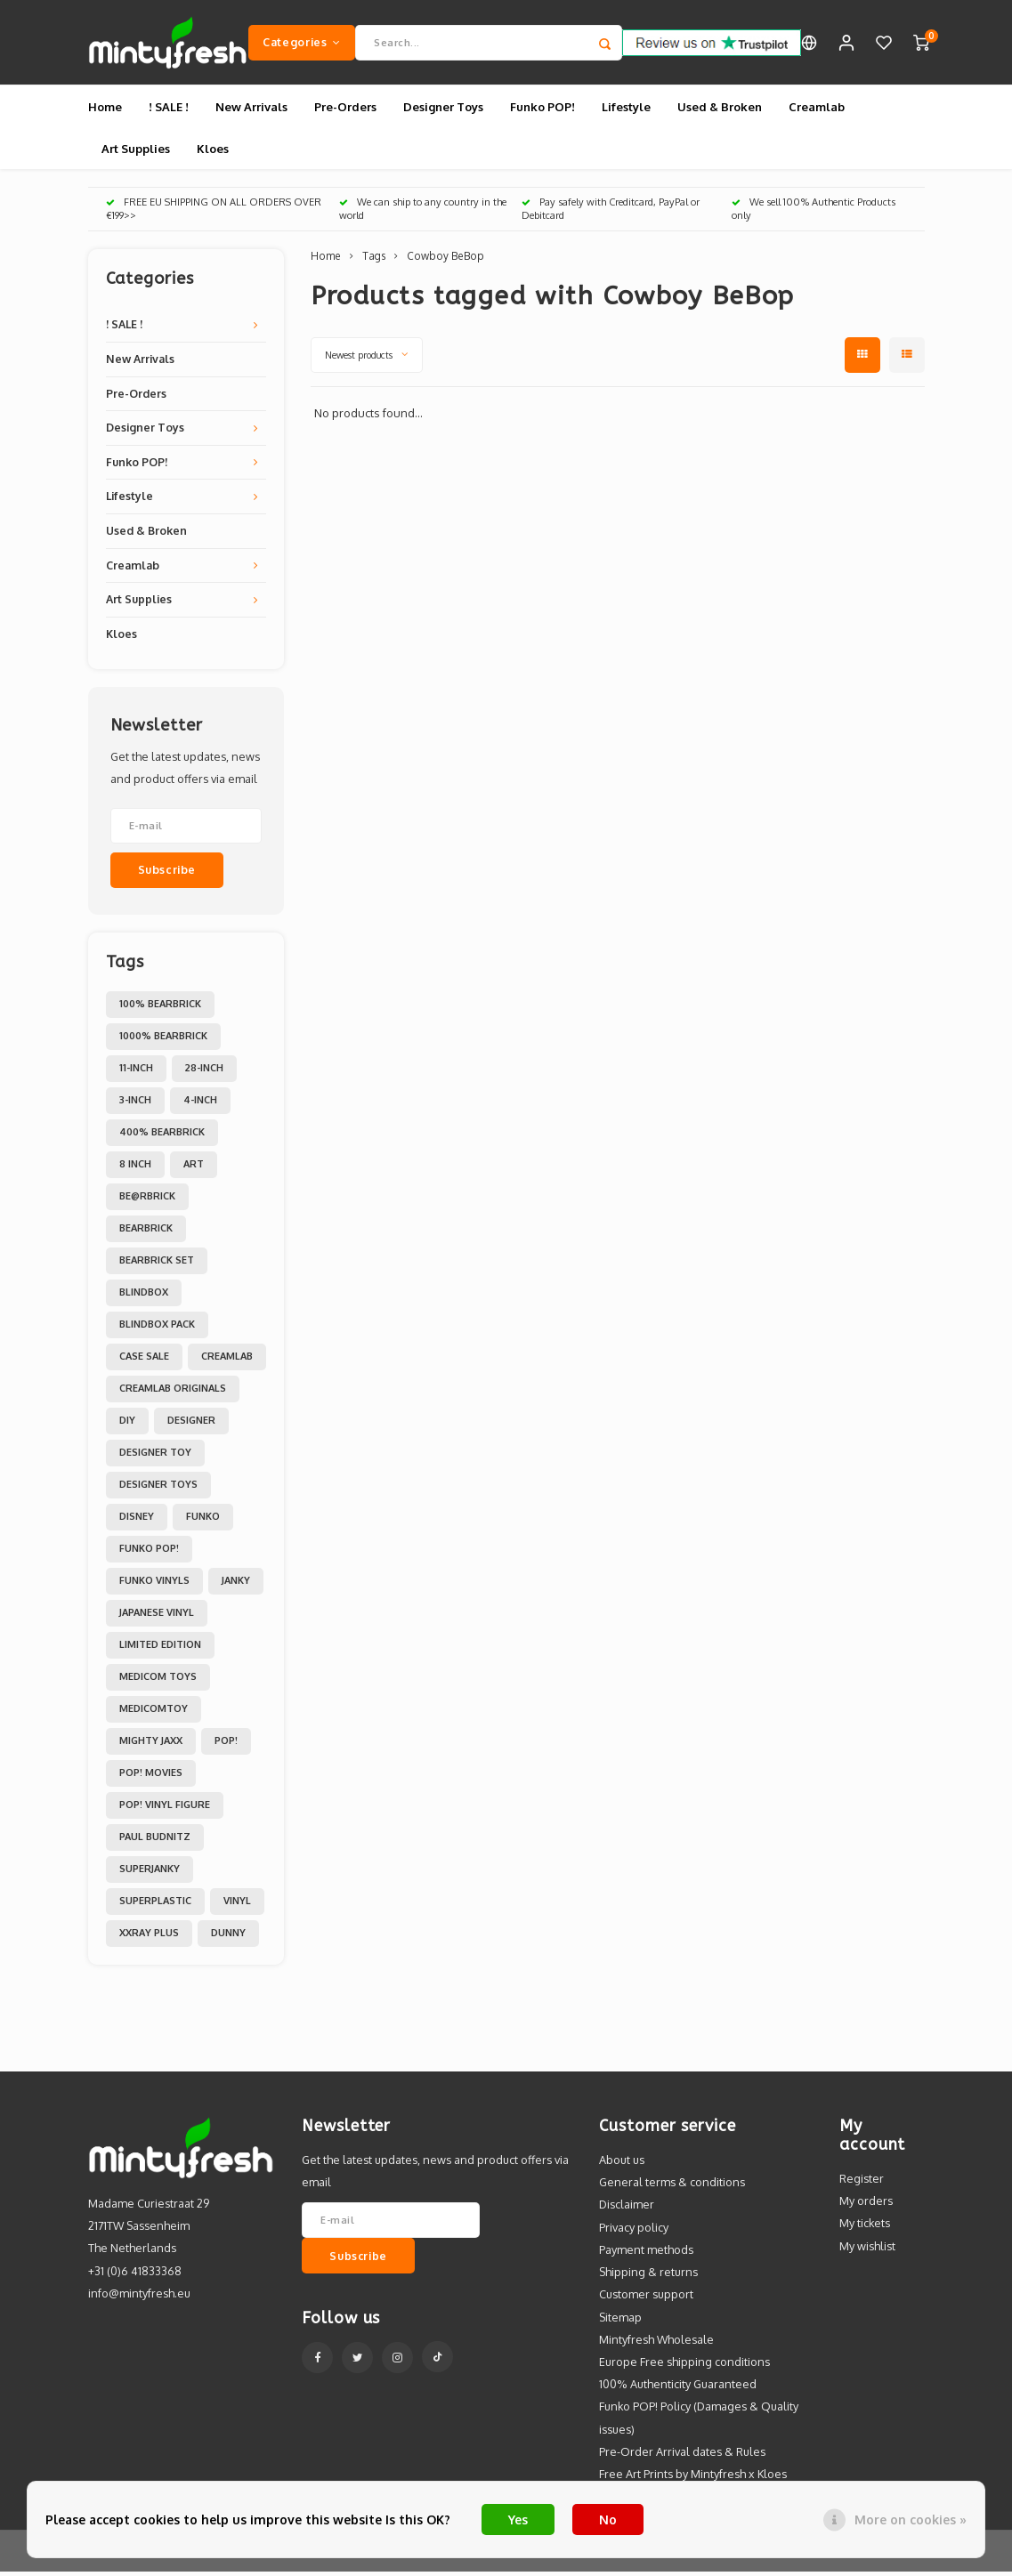  Describe the element at coordinates (147, 1200) in the screenshot. I see `Be@rbrick` at that location.